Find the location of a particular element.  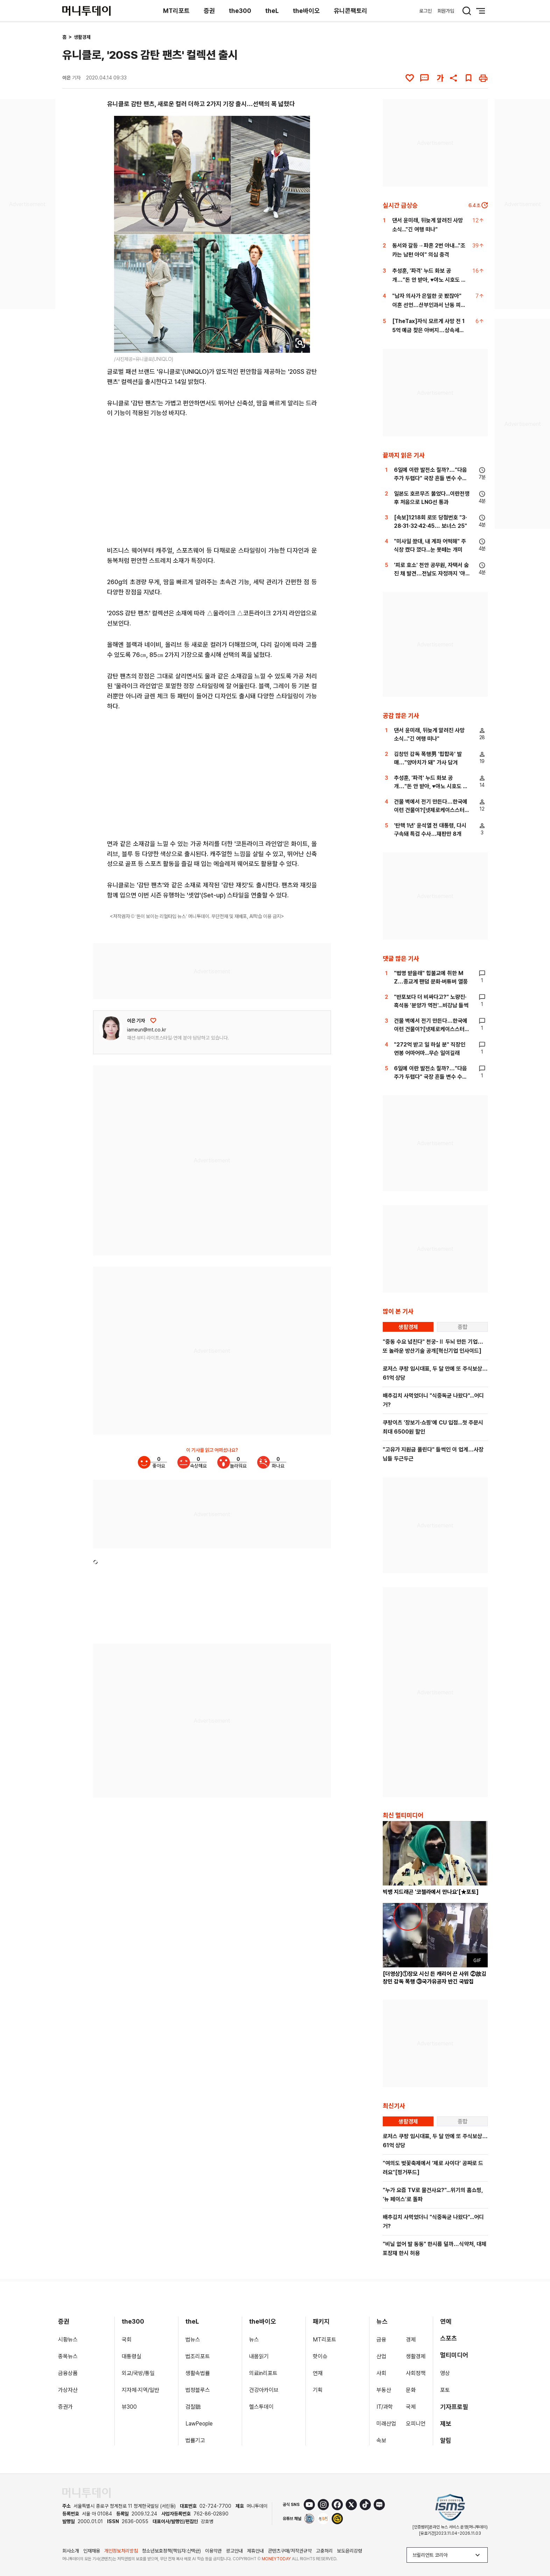

내몸읽기 is located at coordinates (259, 2356).